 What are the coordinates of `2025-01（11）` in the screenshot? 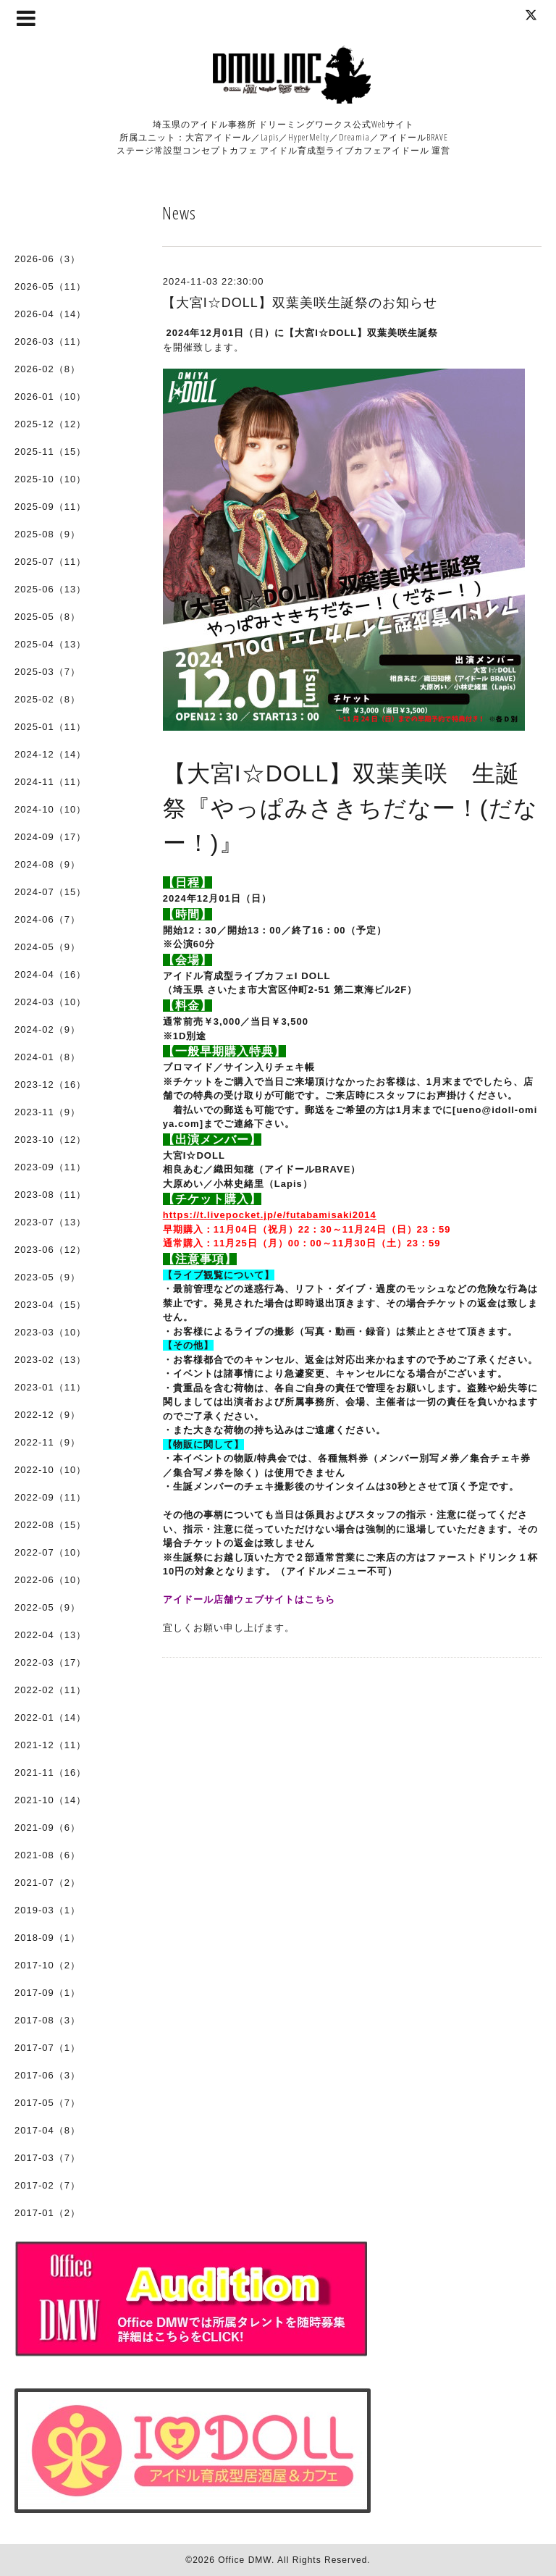 It's located at (50, 726).